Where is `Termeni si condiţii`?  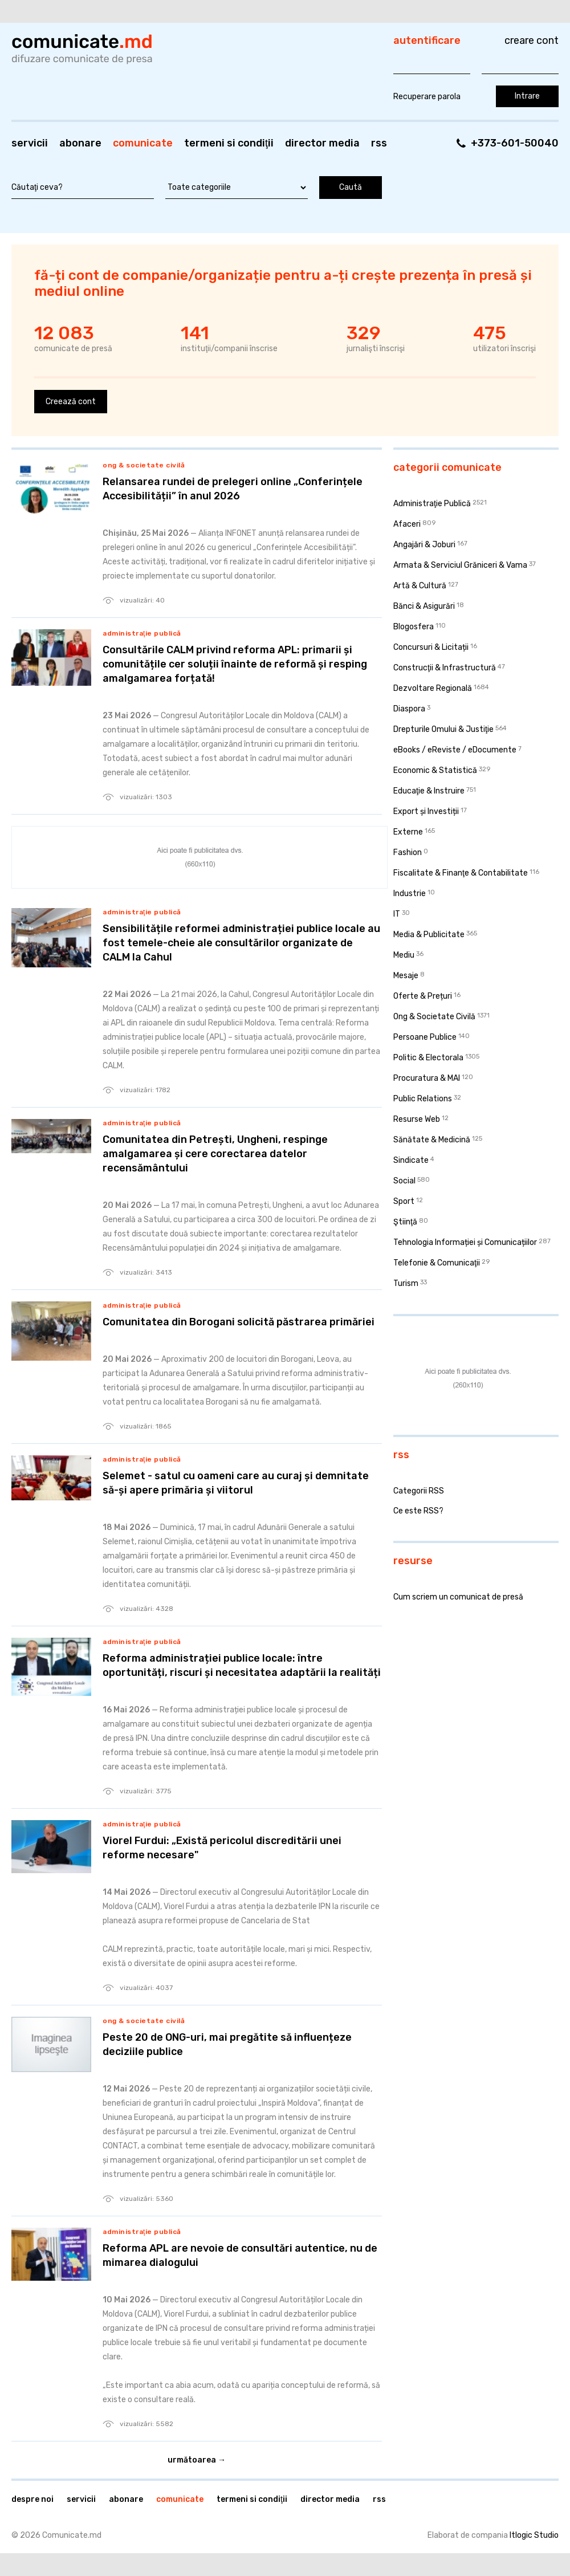
Termeni si condiţii is located at coordinates (229, 143).